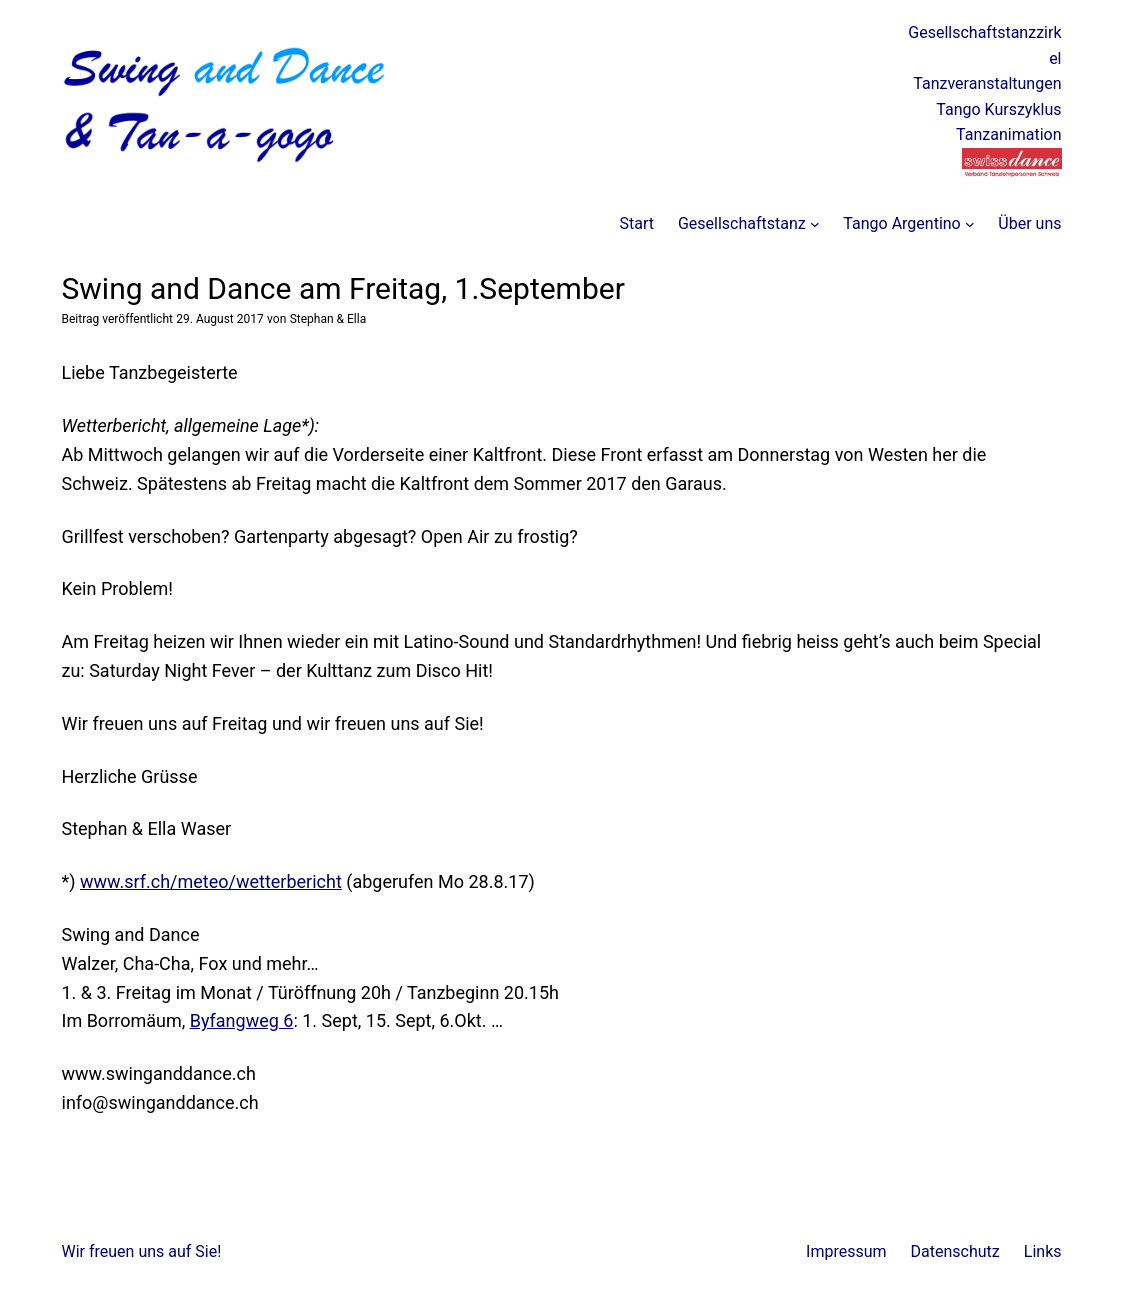 The image size is (1123, 1303). Describe the element at coordinates (815, 224) in the screenshot. I see `[Untermenü von Gesellschaftstanz]` at that location.